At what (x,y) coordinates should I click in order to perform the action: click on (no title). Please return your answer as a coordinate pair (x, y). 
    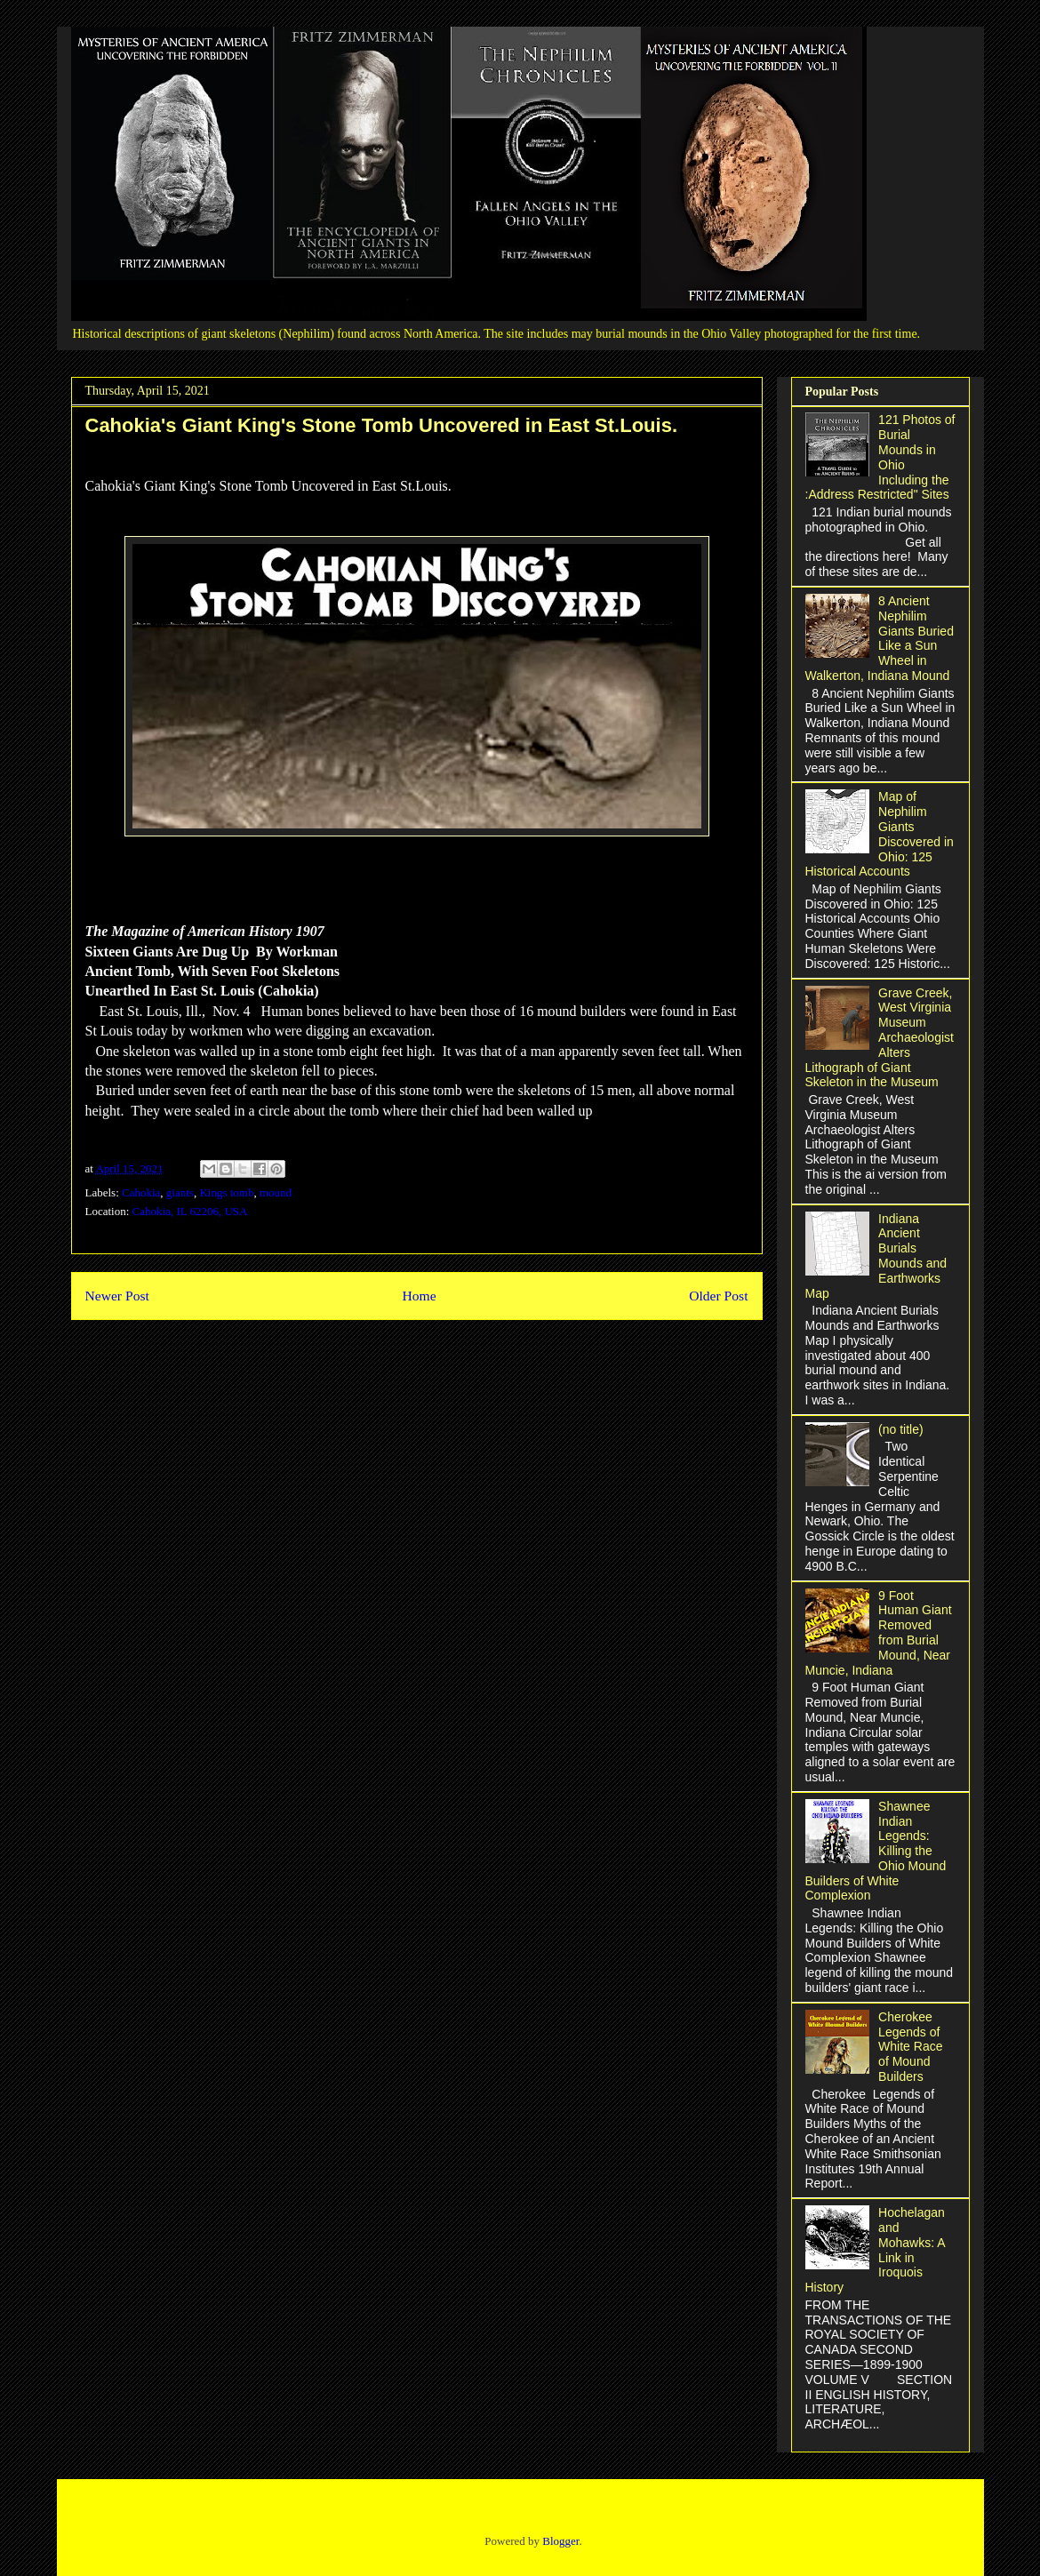
    Looking at the image, I should click on (901, 1429).